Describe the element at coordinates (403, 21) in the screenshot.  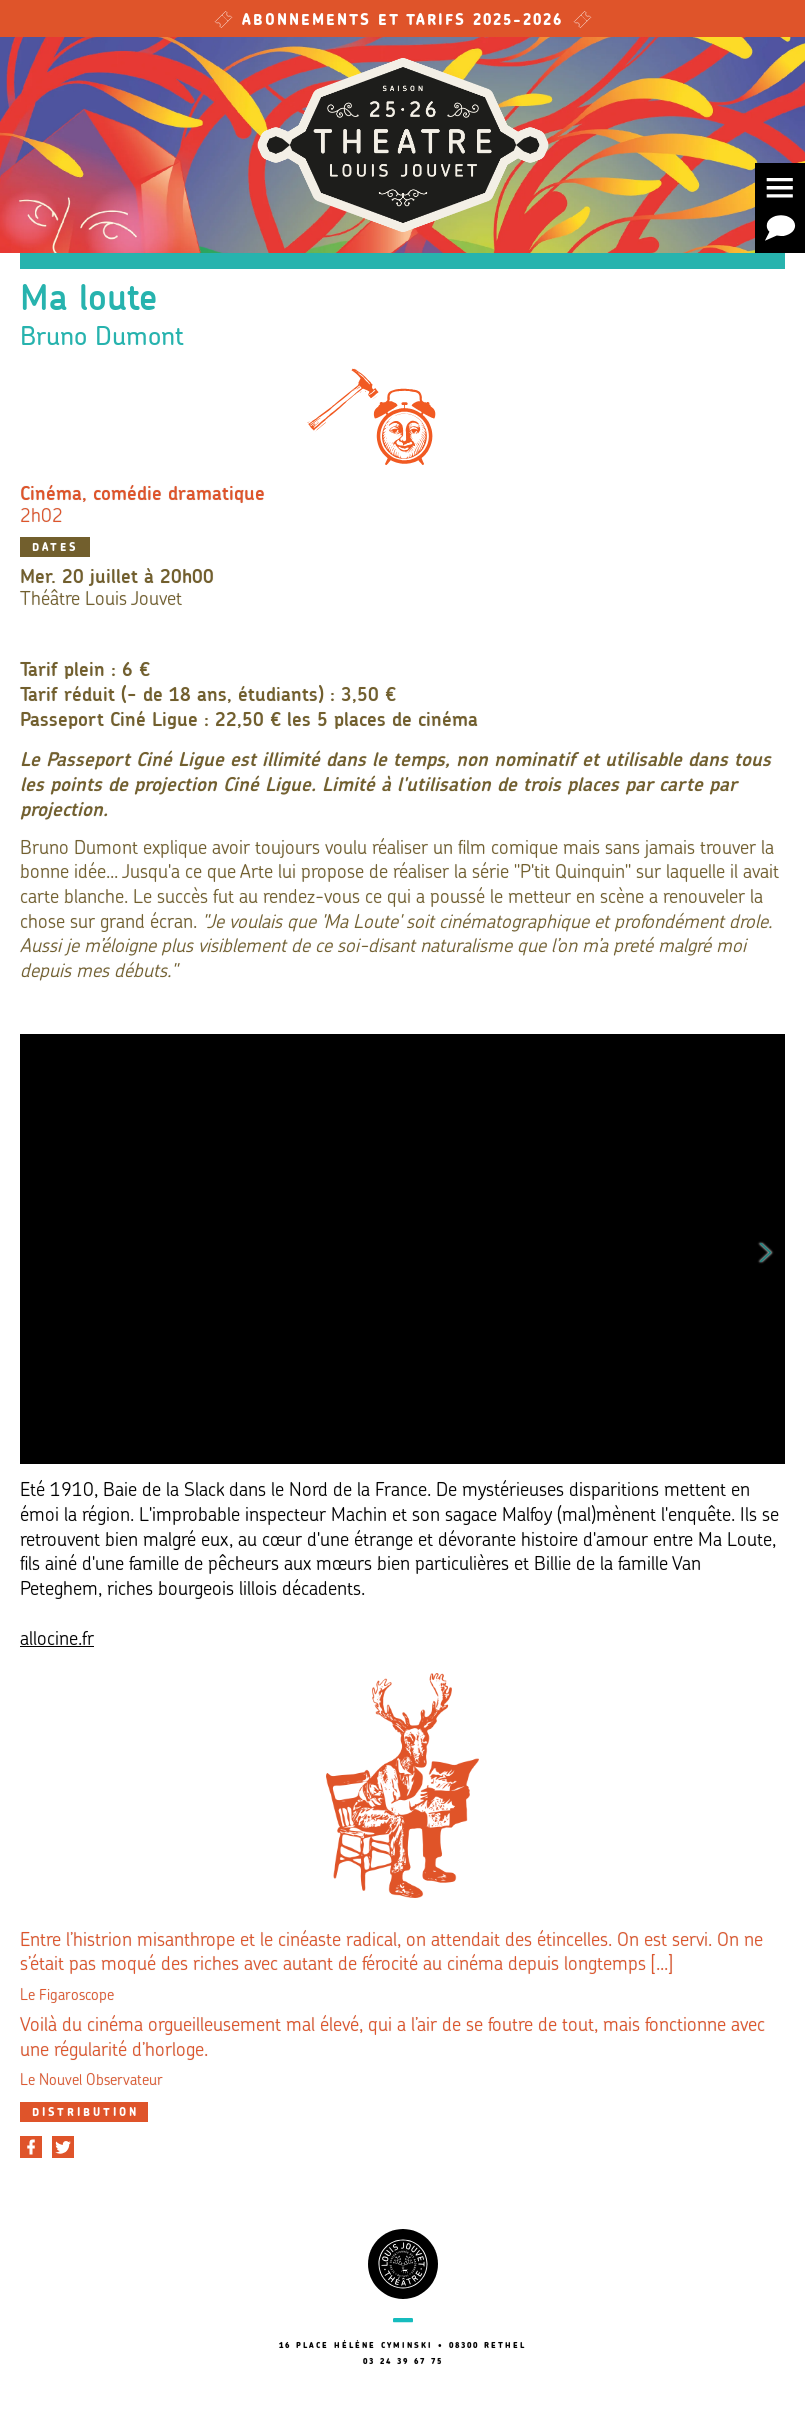
I see `Abonnements et tarifs 2025-2026` at that location.